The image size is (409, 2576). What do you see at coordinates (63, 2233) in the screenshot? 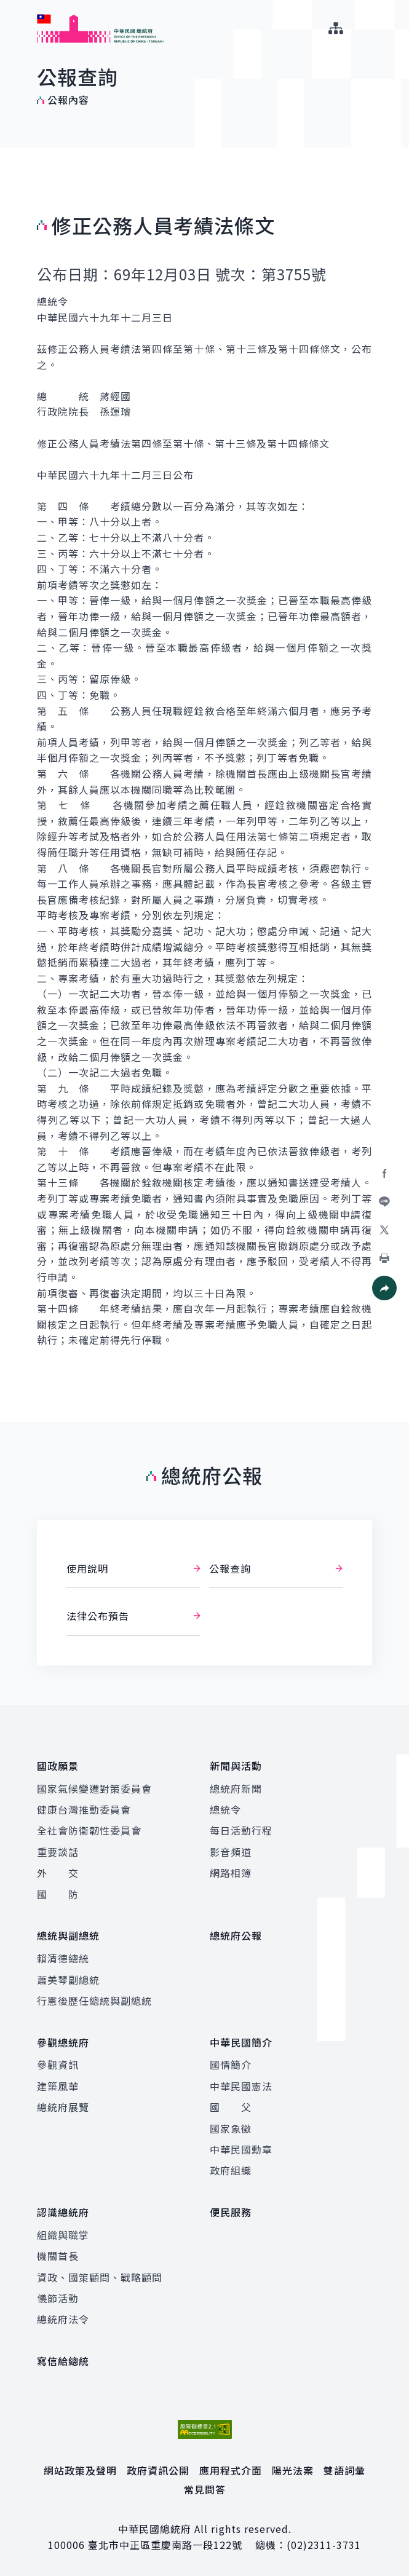
I see `組織與職掌` at bounding box center [63, 2233].